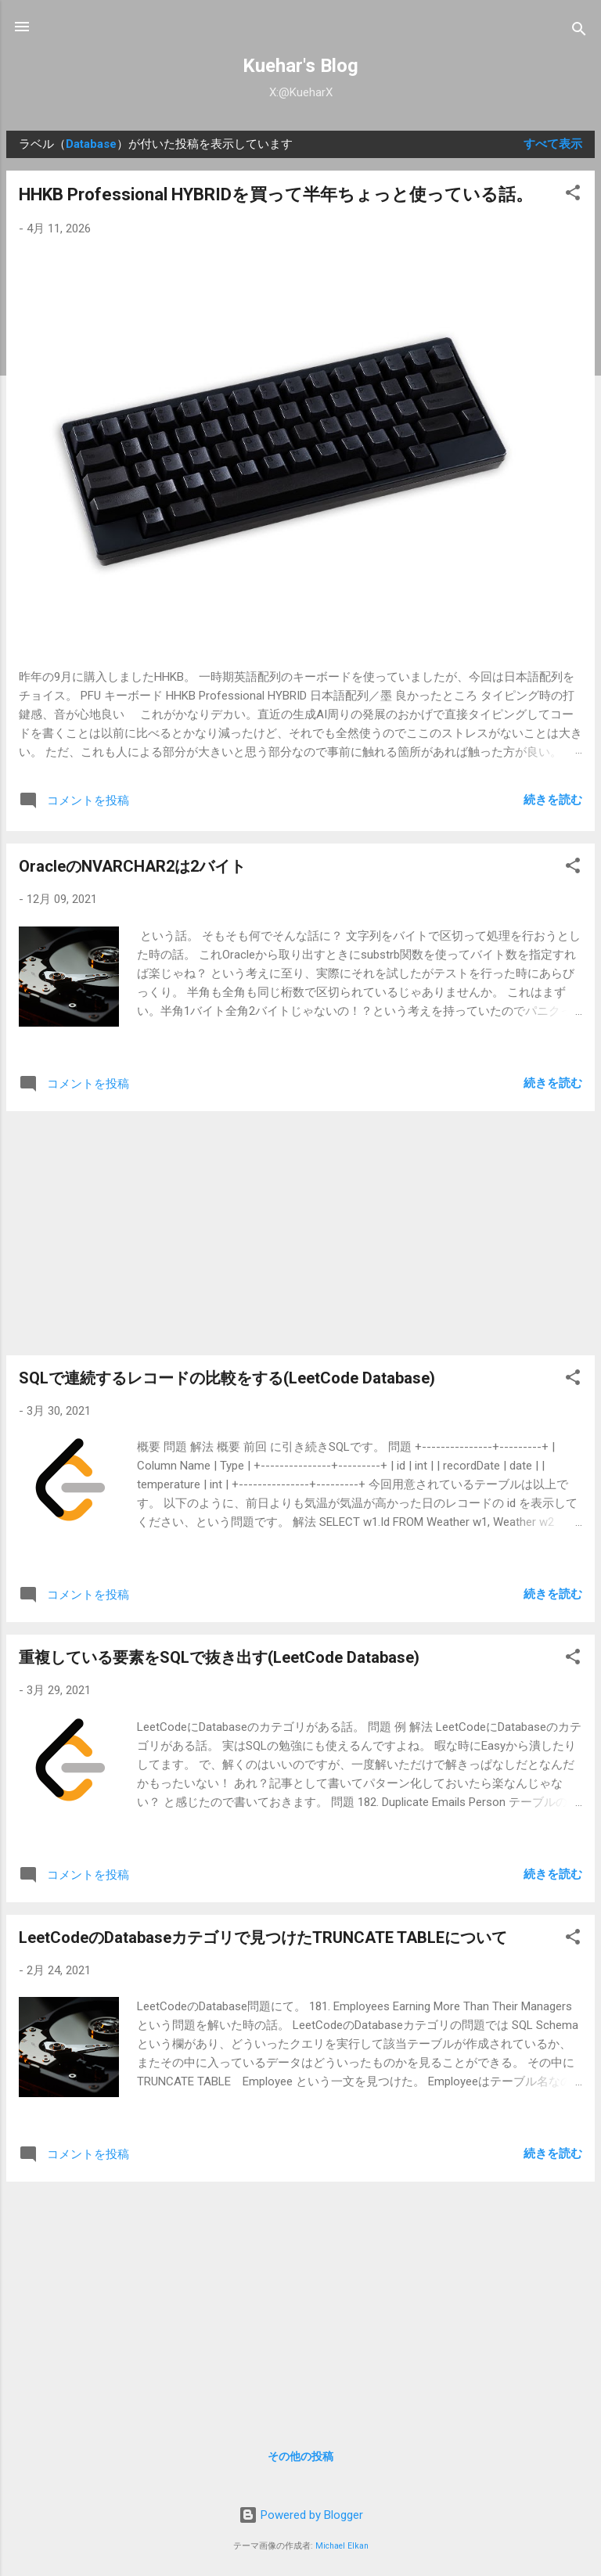 This screenshot has width=601, height=2576. I want to click on [button], so click(572, 195).